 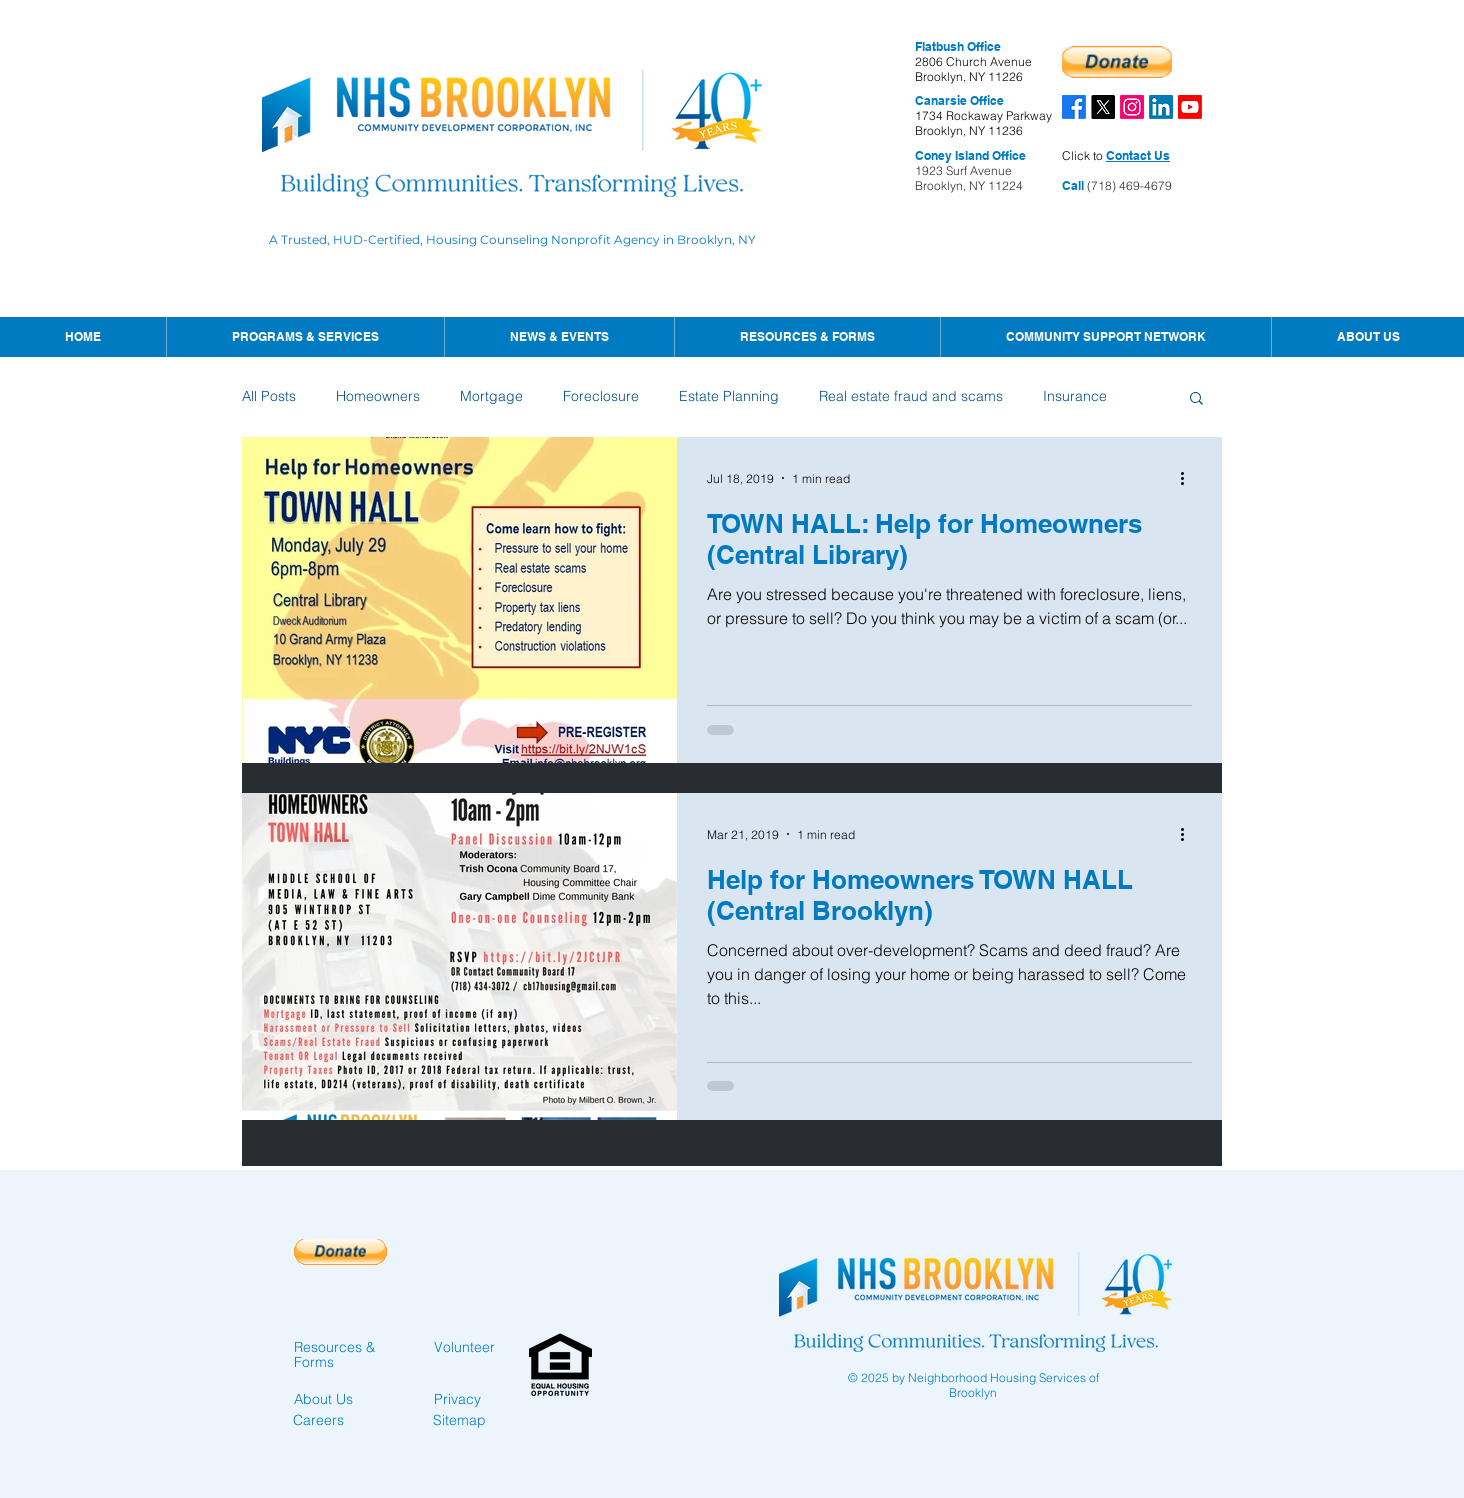 What do you see at coordinates (1074, 107) in the screenshot?
I see `[Facebook]` at bounding box center [1074, 107].